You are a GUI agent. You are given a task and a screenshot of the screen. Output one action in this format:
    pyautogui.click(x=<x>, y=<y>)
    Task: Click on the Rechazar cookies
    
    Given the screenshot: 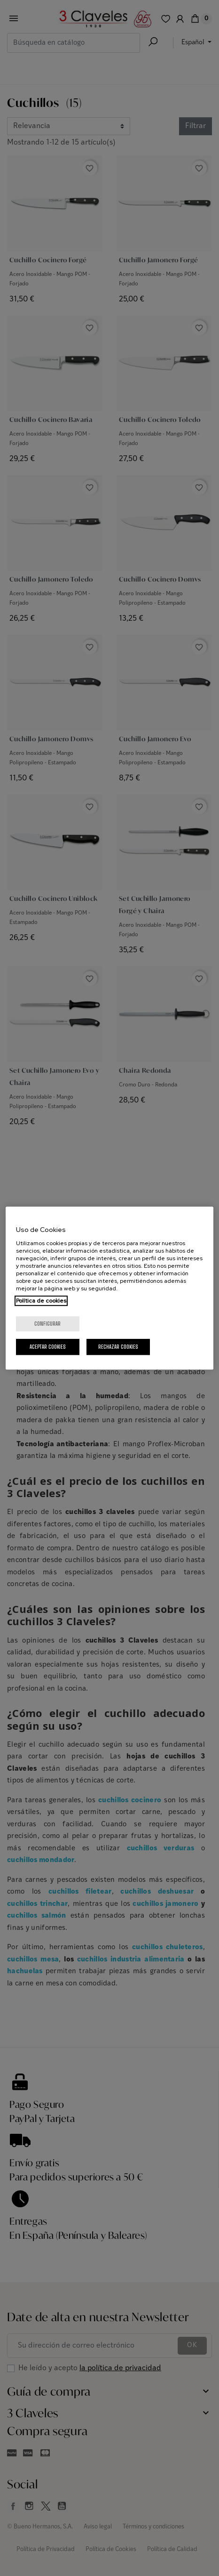 What is the action you would take?
    pyautogui.click(x=118, y=1346)
    